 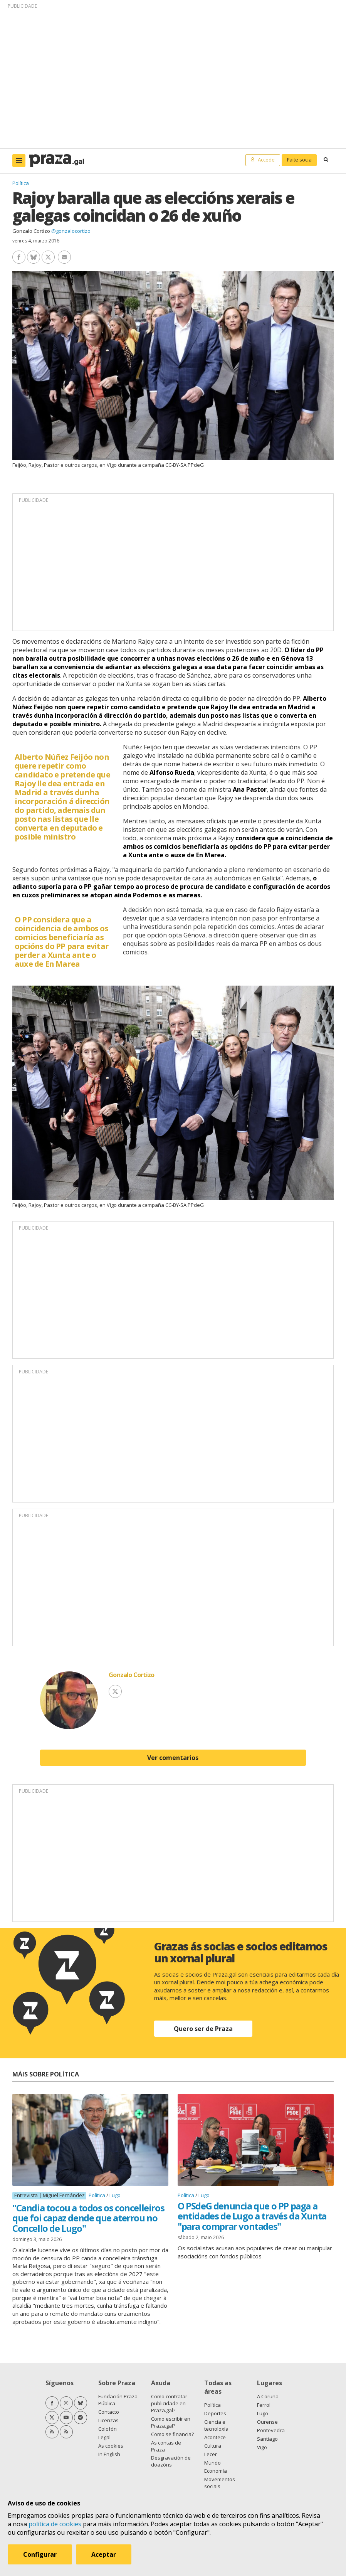 I want to click on Legal, so click(x=104, y=2437).